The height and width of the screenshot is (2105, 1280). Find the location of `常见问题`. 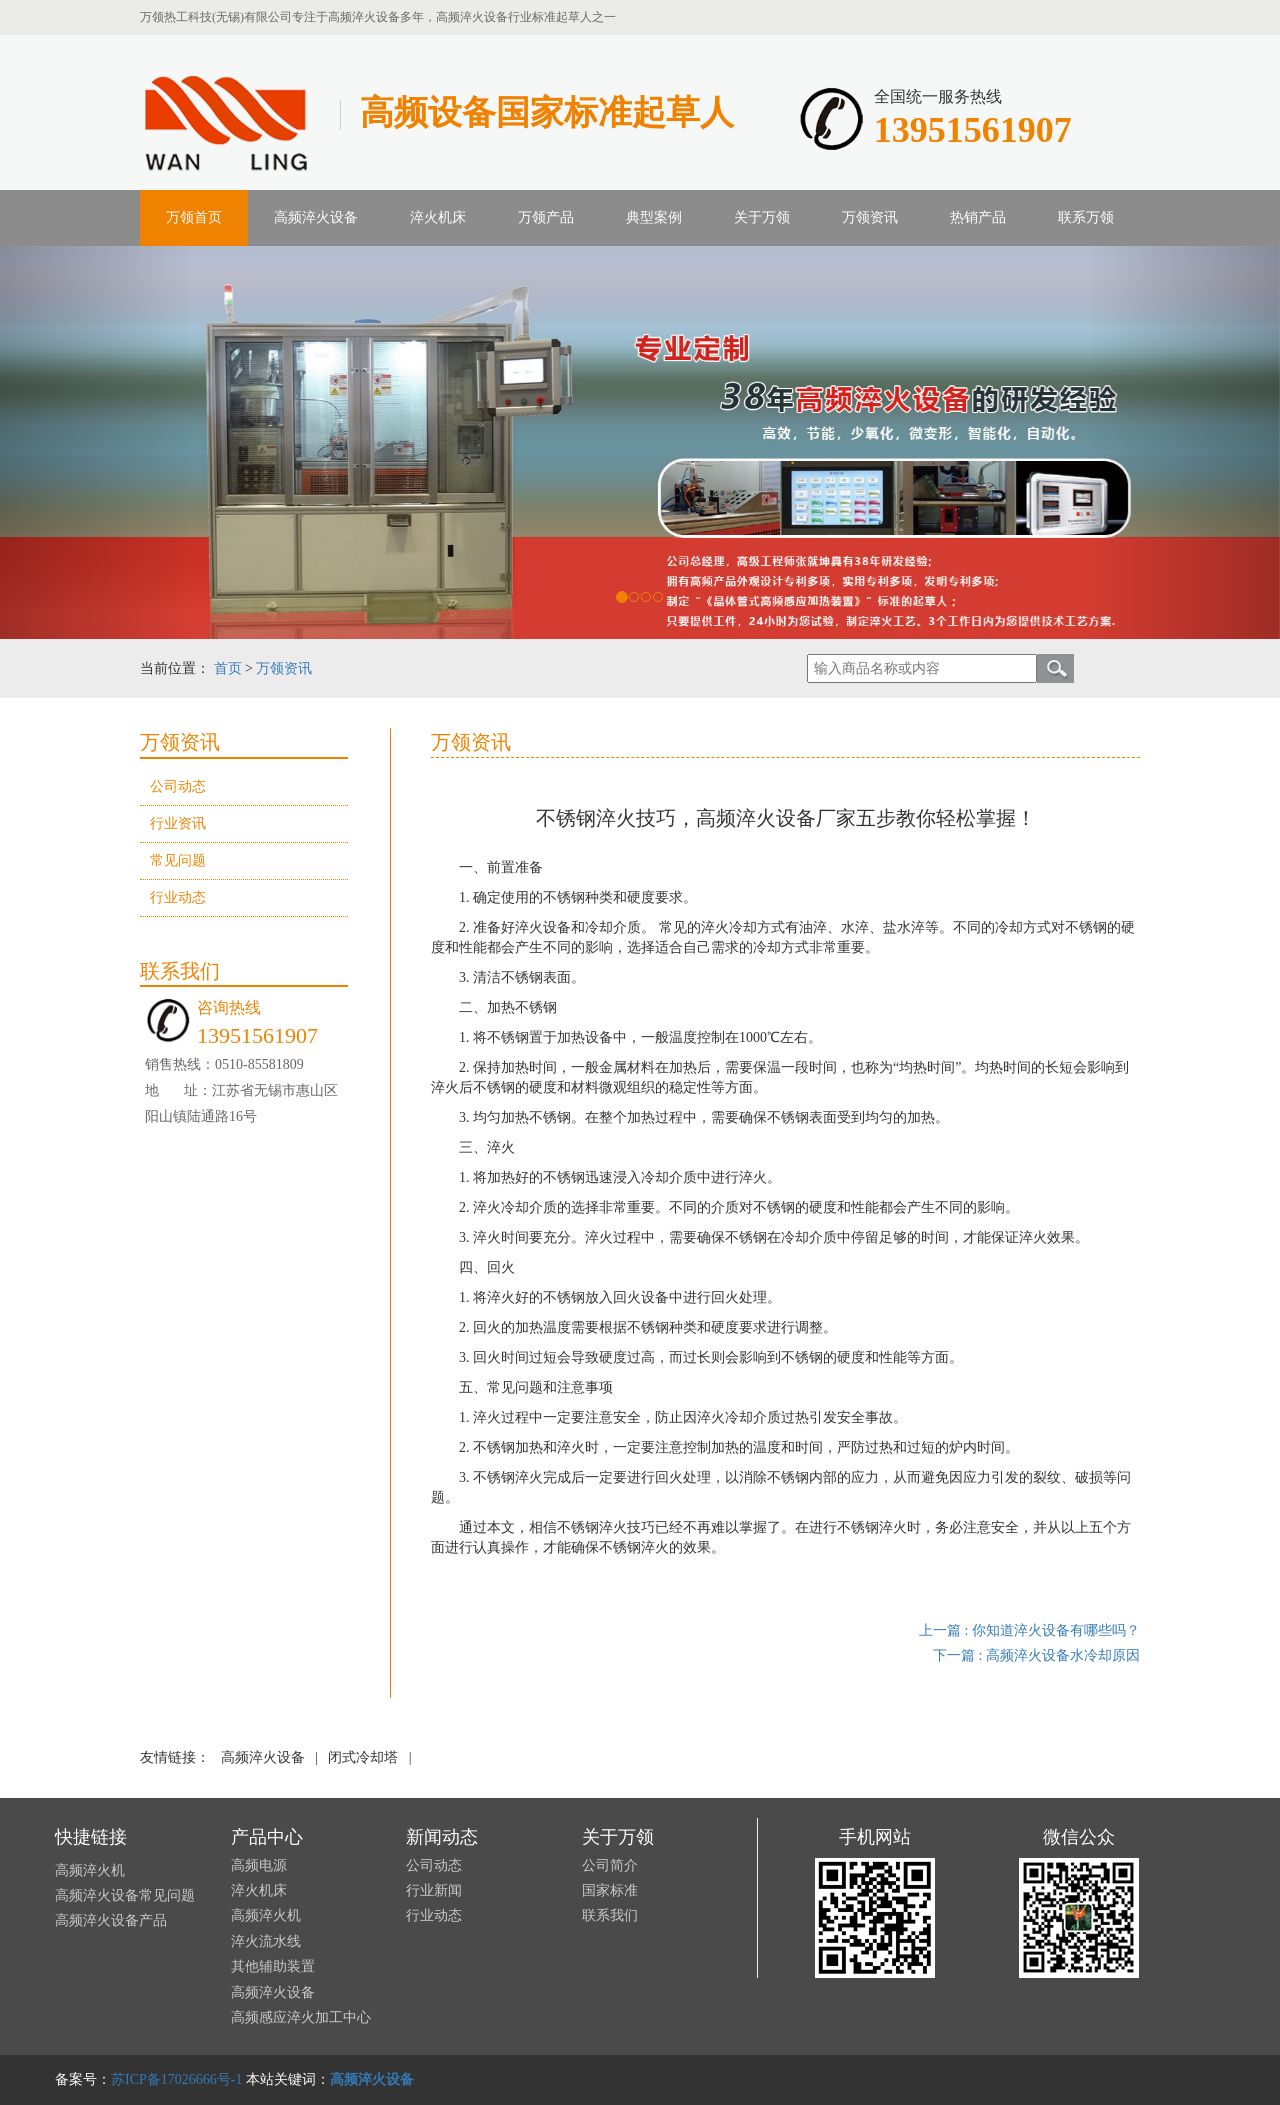

常见问题 is located at coordinates (178, 860).